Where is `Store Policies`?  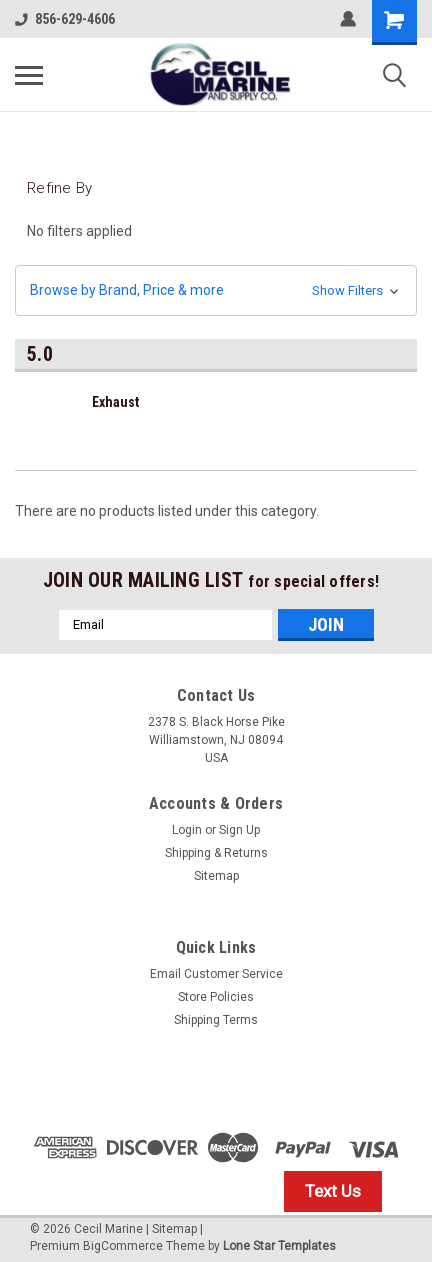
Store Policies is located at coordinates (216, 997).